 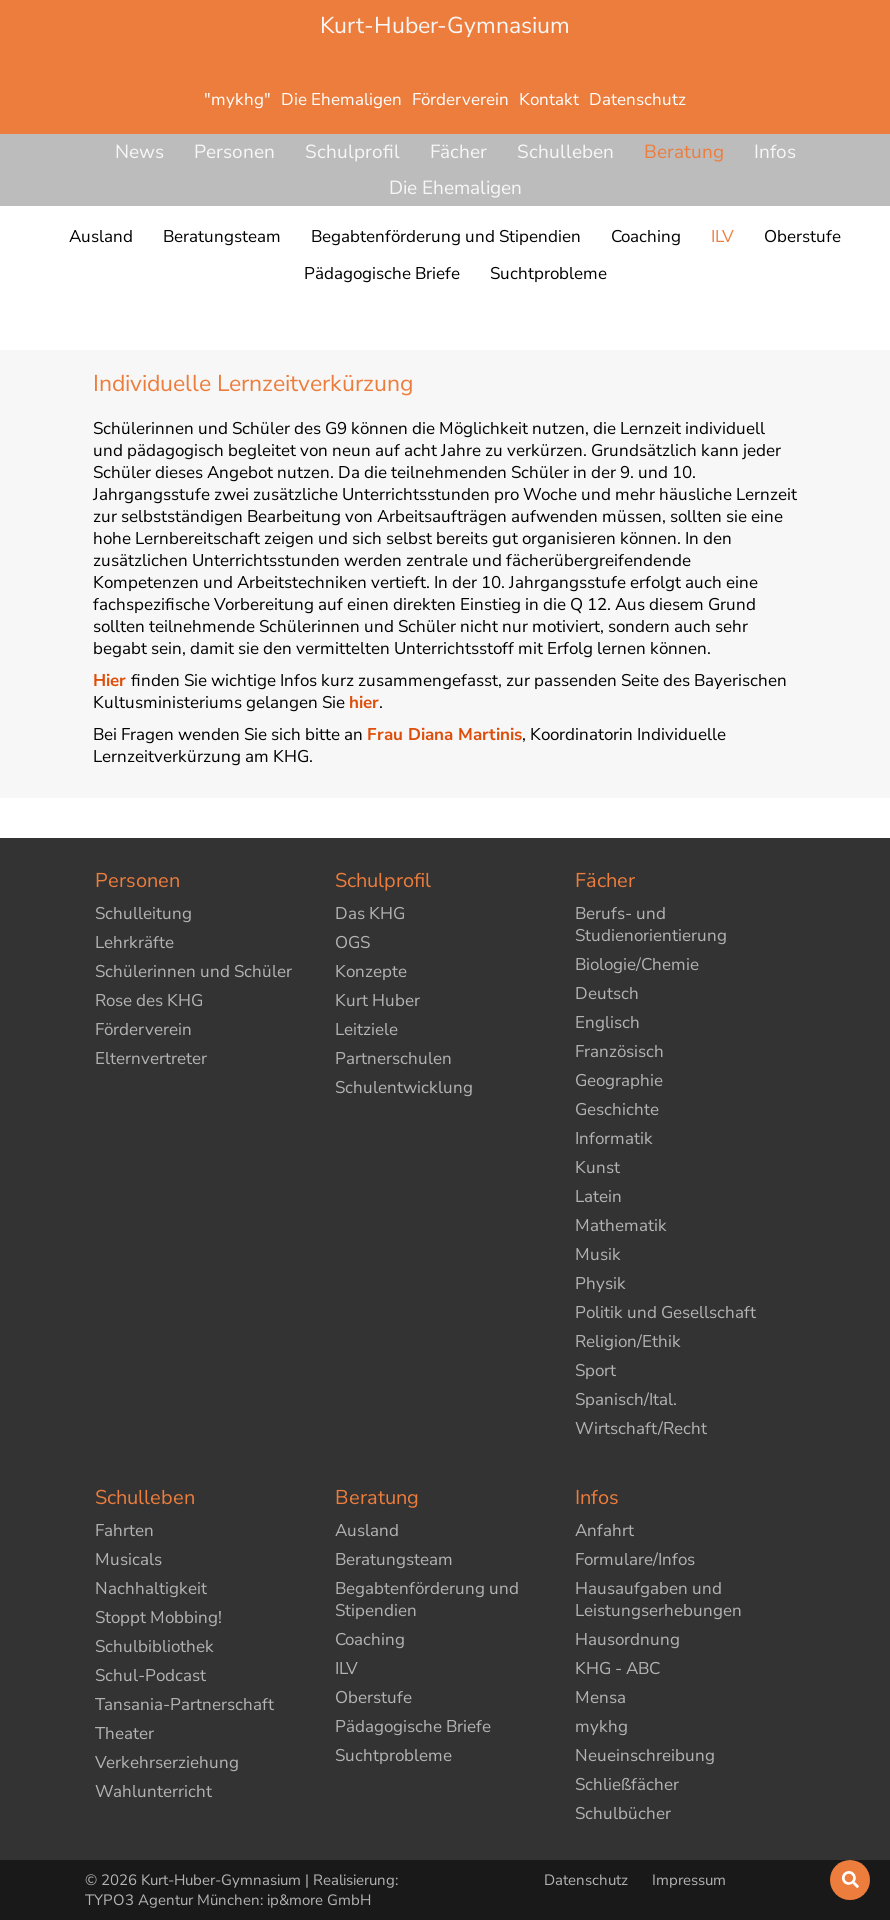 What do you see at coordinates (153, 1791) in the screenshot?
I see `Wahlunterricht` at bounding box center [153, 1791].